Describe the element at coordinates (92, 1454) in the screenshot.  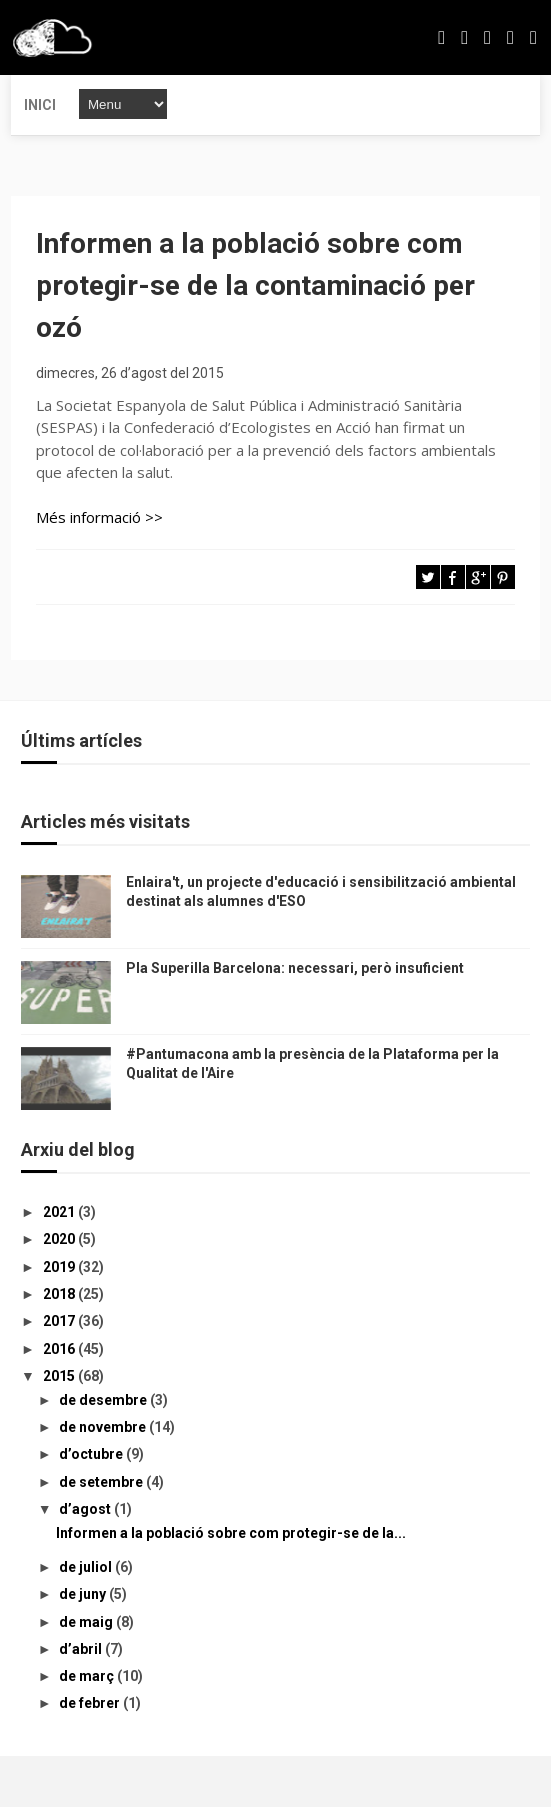
I see `d’octubre` at that location.